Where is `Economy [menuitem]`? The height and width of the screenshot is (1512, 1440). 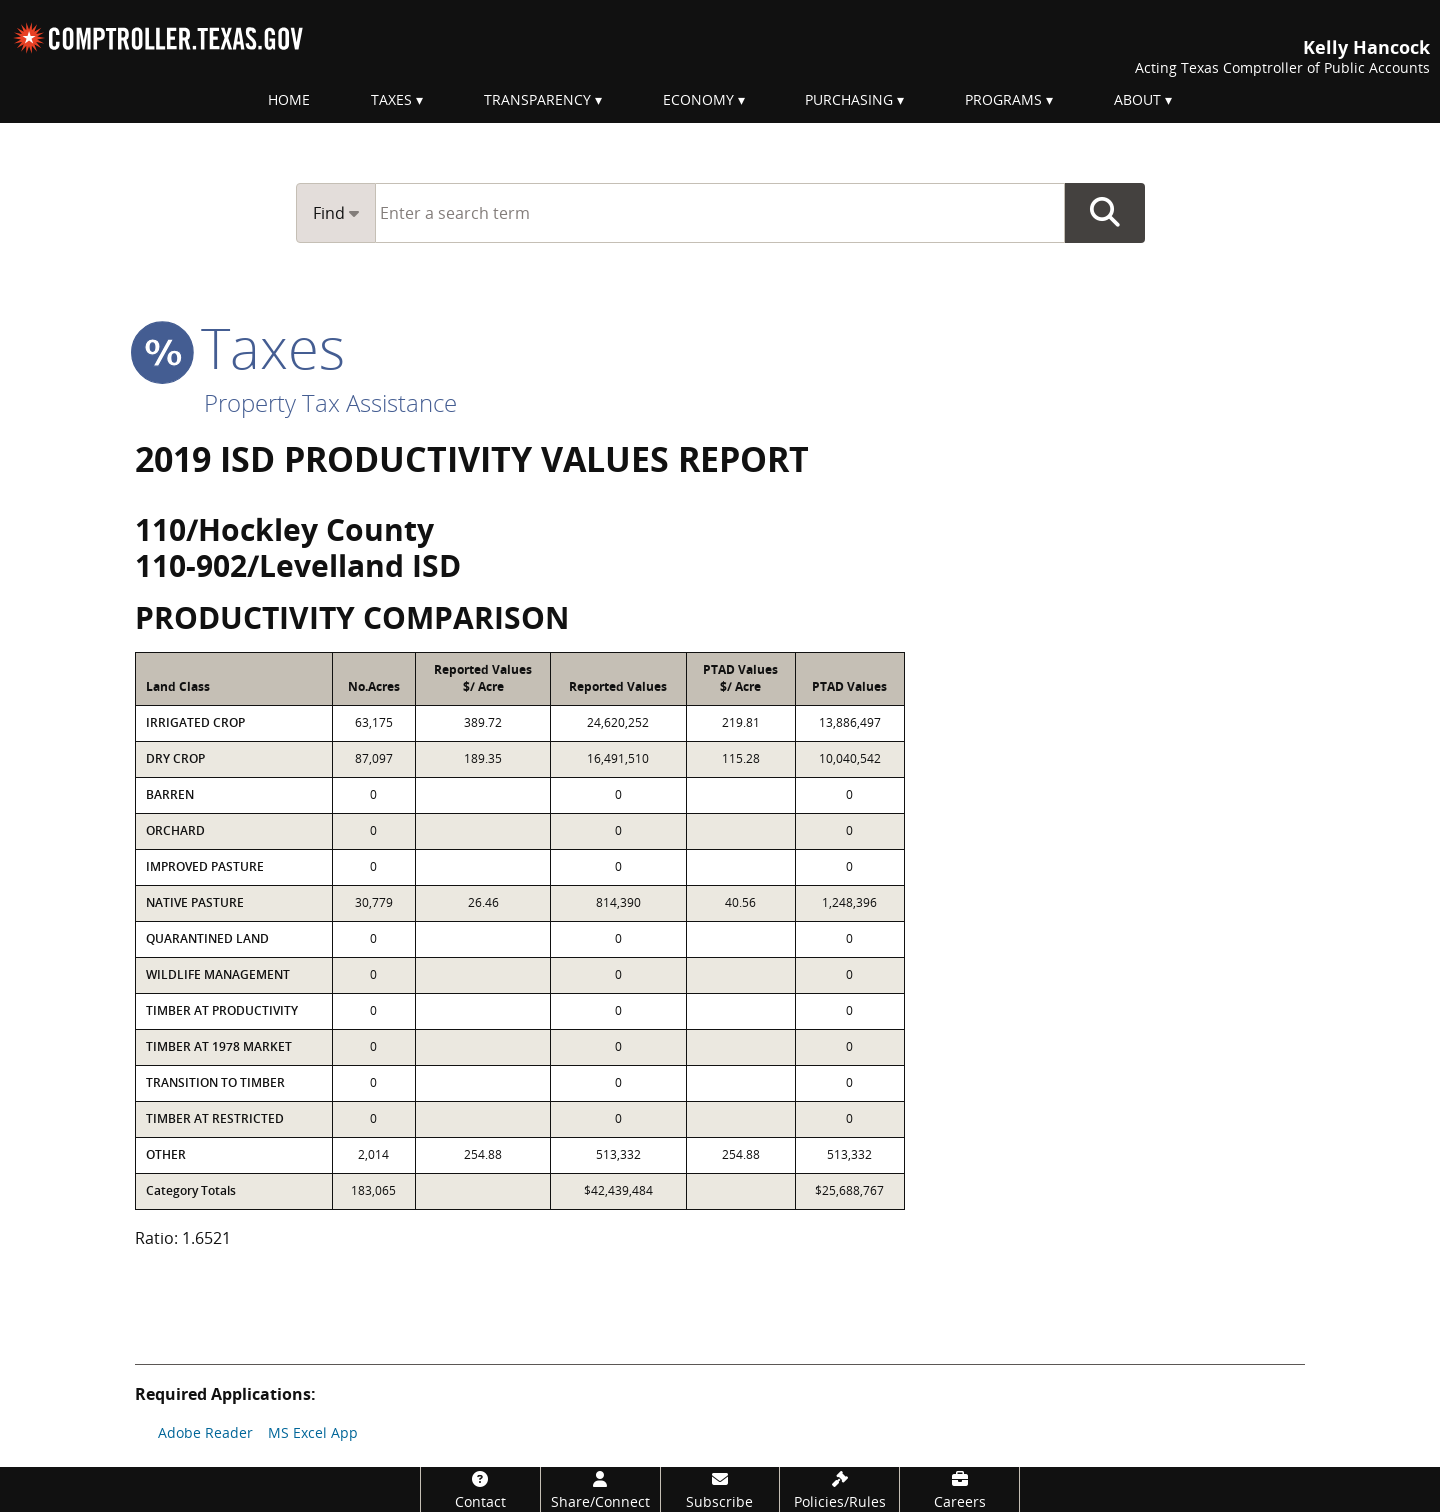 Economy [menuitem] is located at coordinates (698, 99).